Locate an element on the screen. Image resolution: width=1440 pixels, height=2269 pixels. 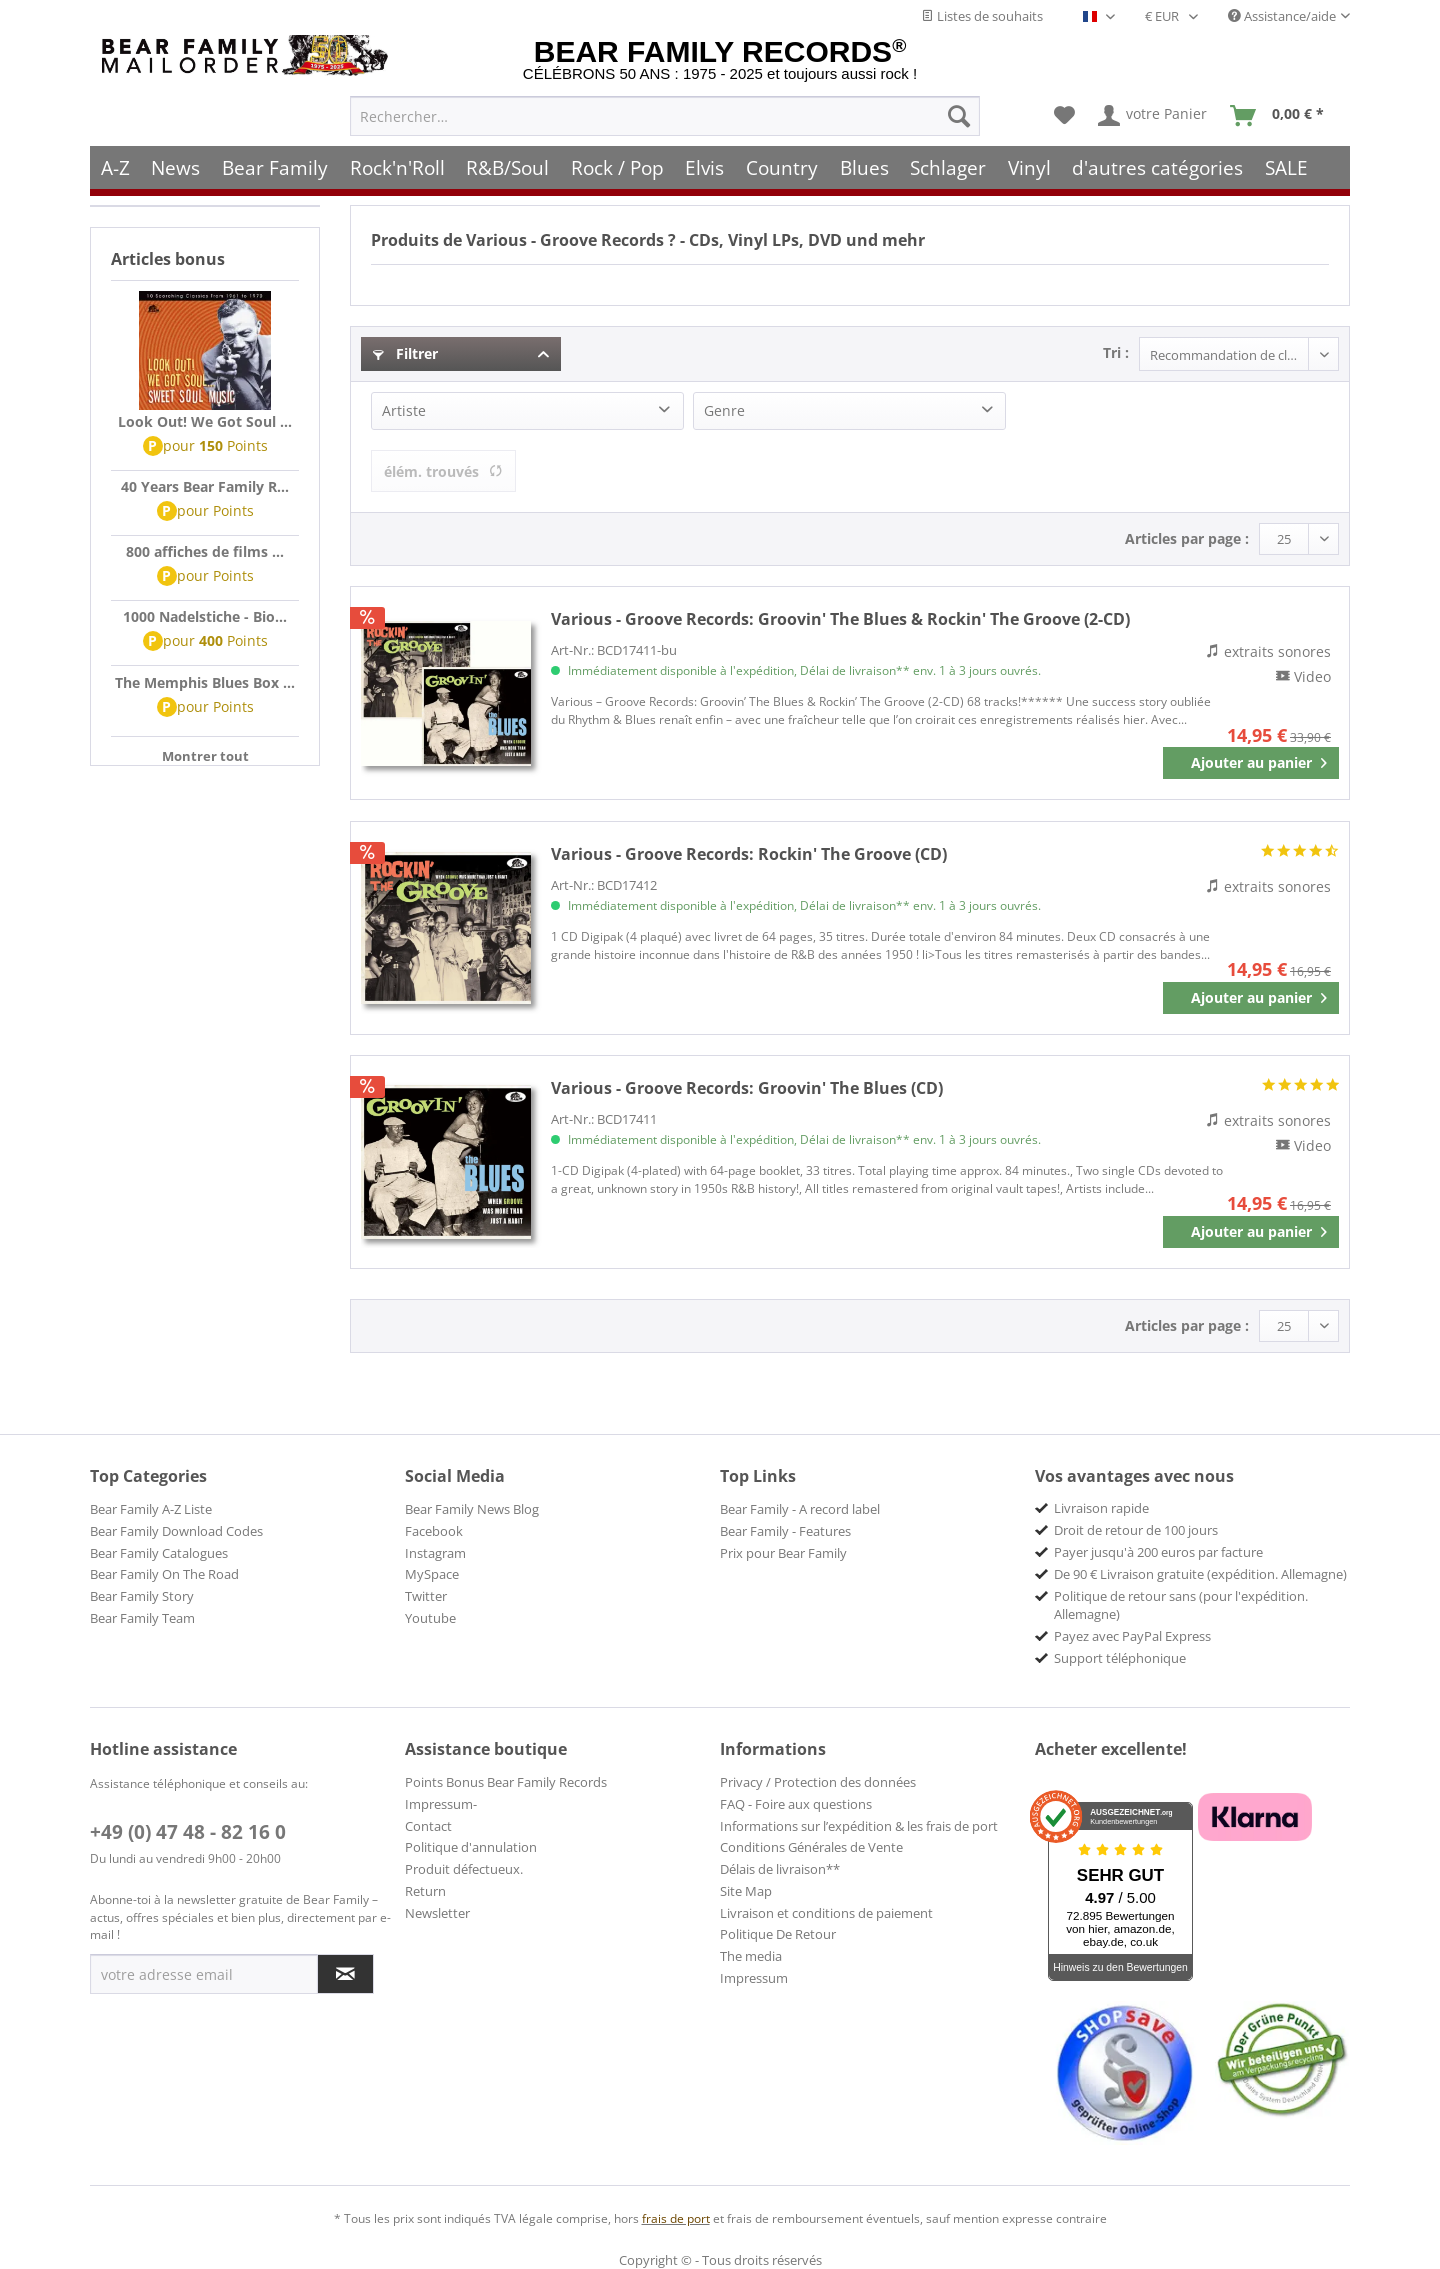
Bear Family - A record label is located at coordinates (800, 1509).